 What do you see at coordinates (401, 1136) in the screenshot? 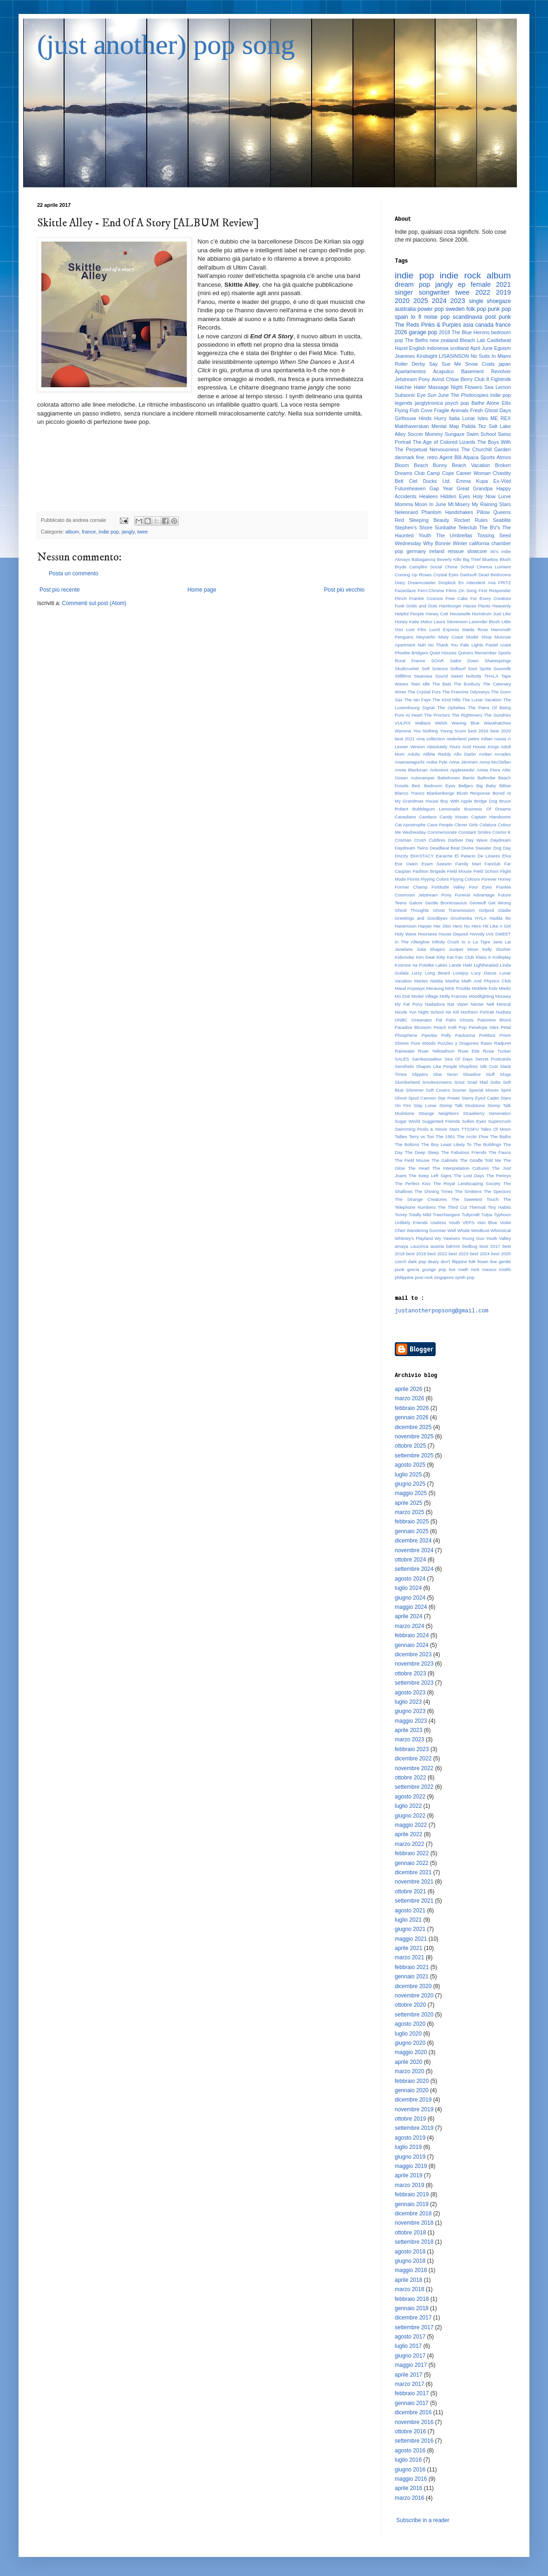
I see `Tallies` at bounding box center [401, 1136].